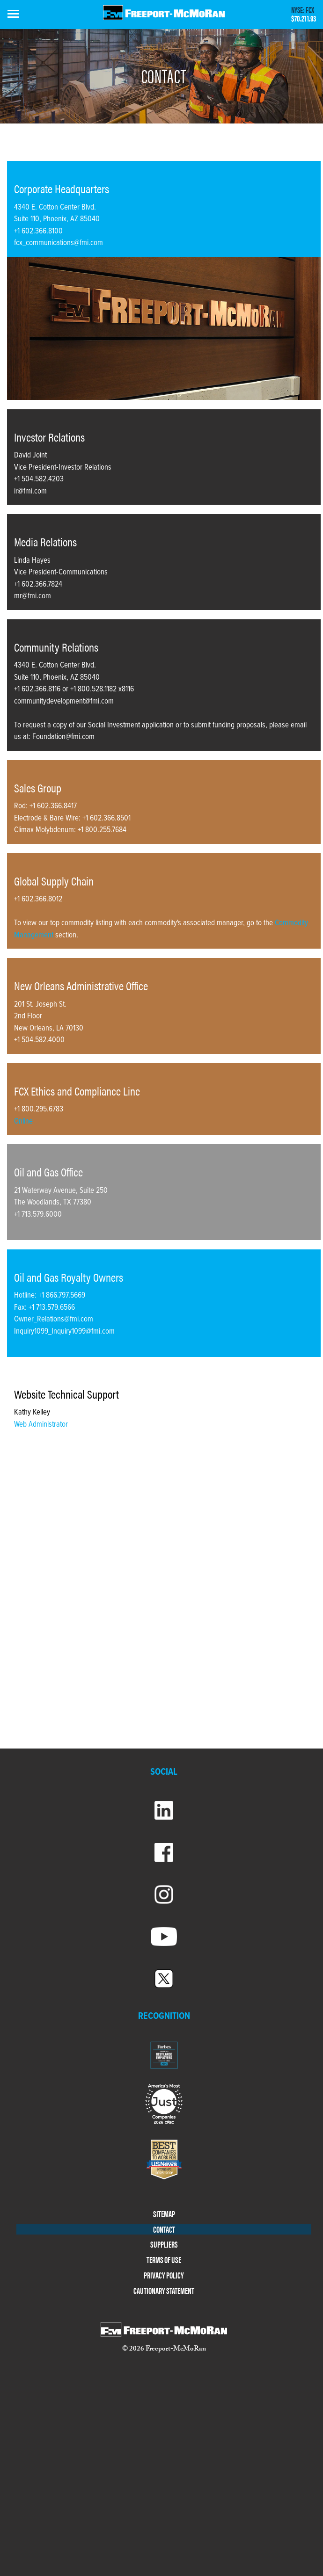 The height and width of the screenshot is (2576, 323). I want to click on CONTACT, so click(164, 2229).